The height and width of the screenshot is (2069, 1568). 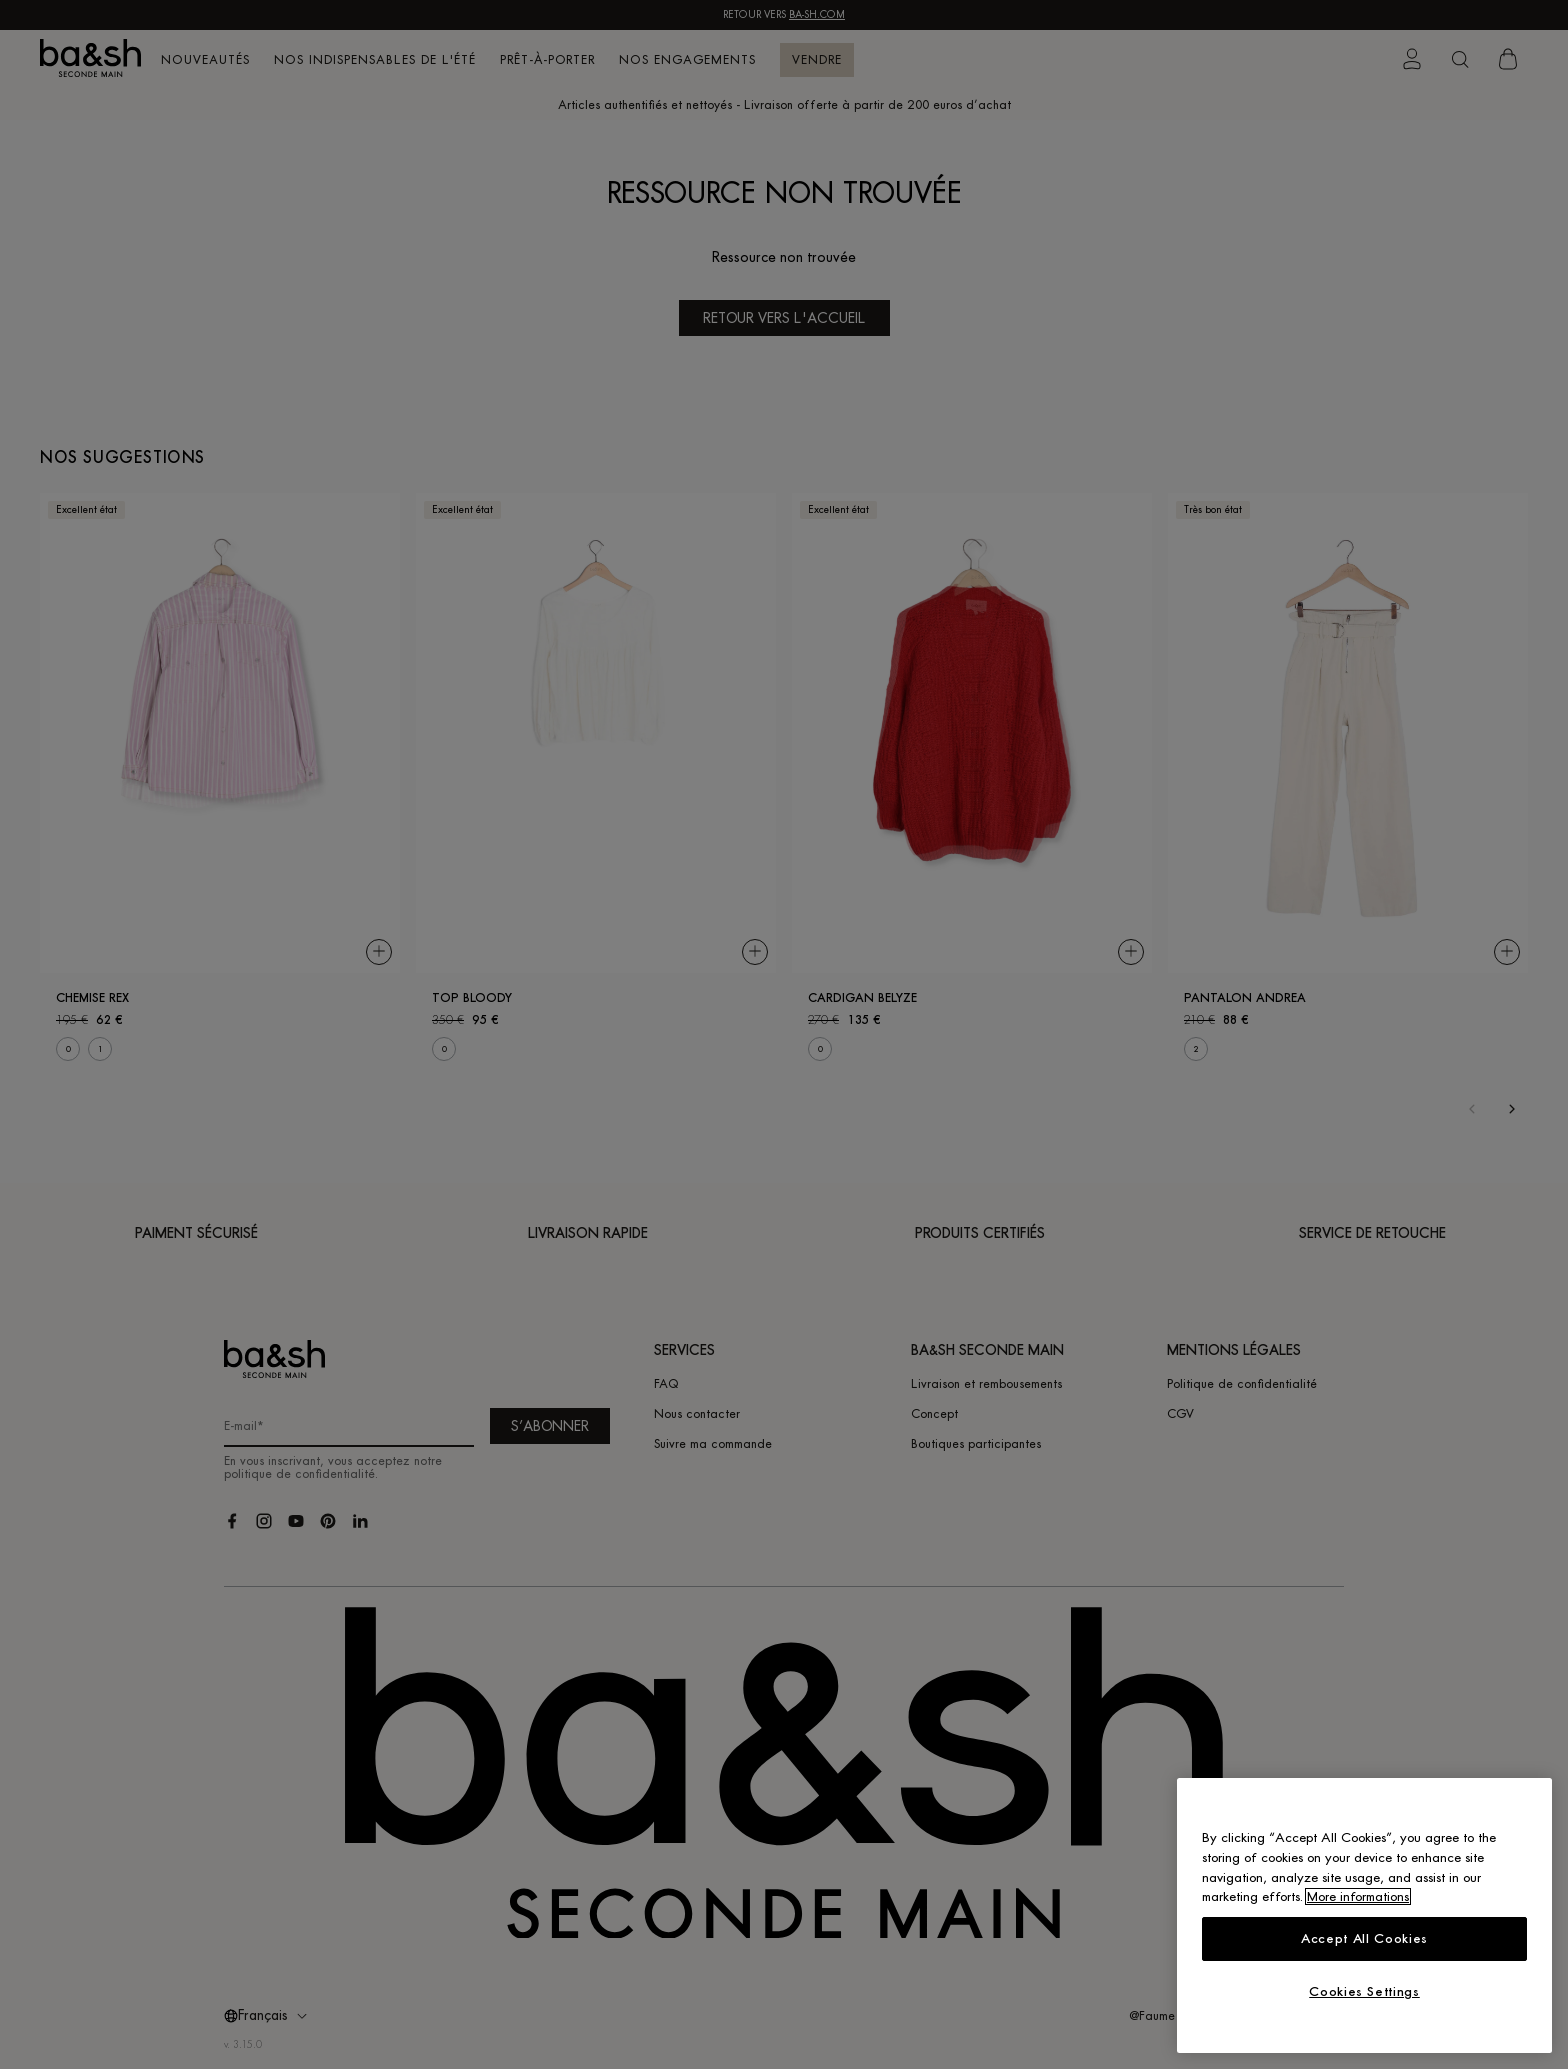 What do you see at coordinates (1358, 1896) in the screenshot?
I see `More informations [More information about your privacy, opens in a new tab]` at bounding box center [1358, 1896].